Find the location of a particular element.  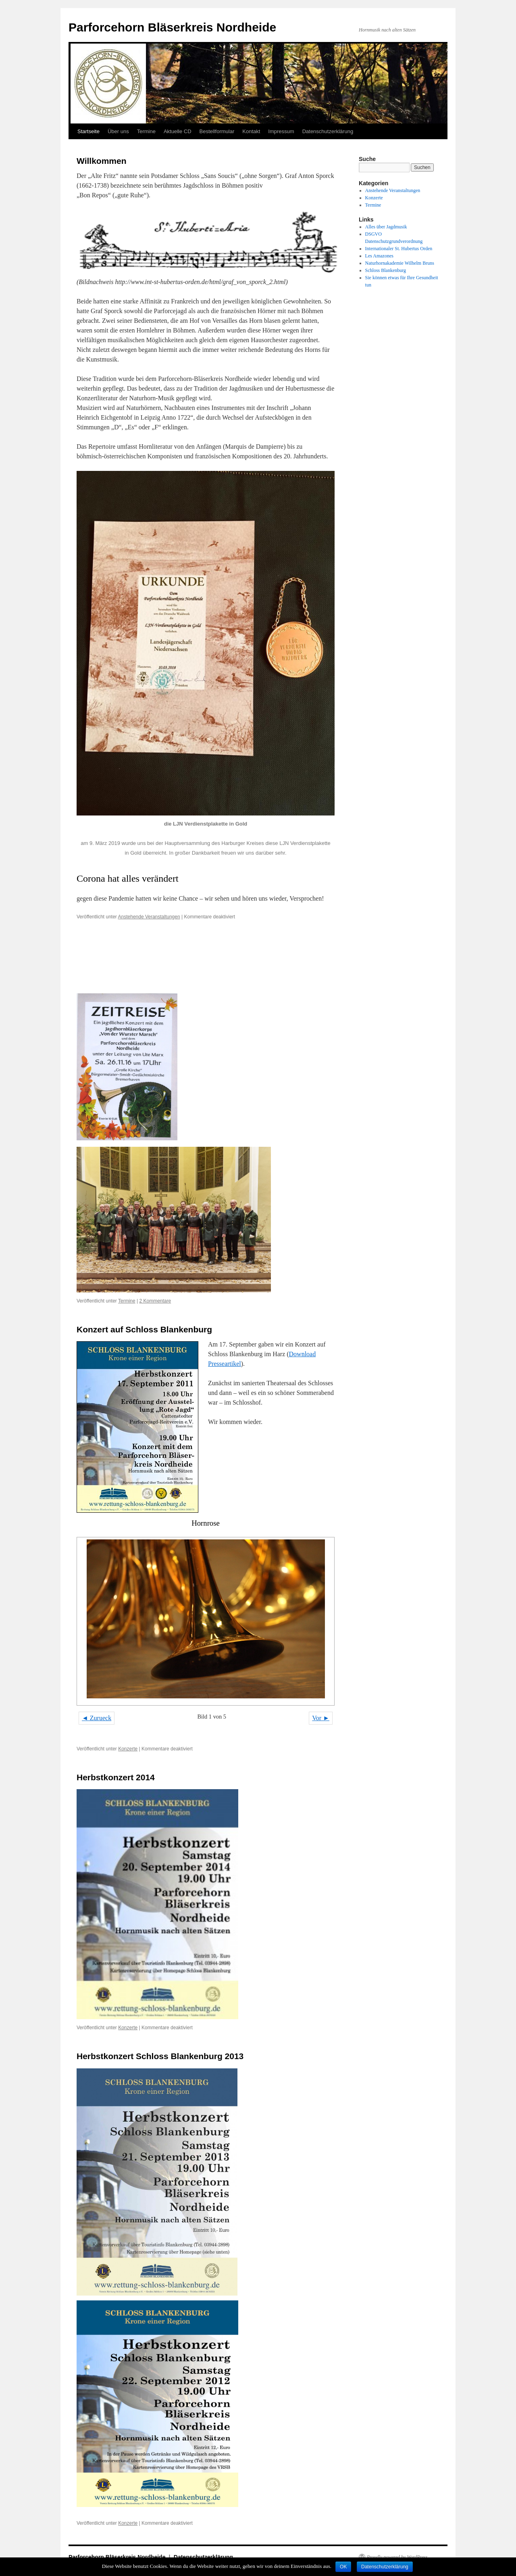

Parforcehorn Bläserkreis Nordheide is located at coordinates (172, 27).